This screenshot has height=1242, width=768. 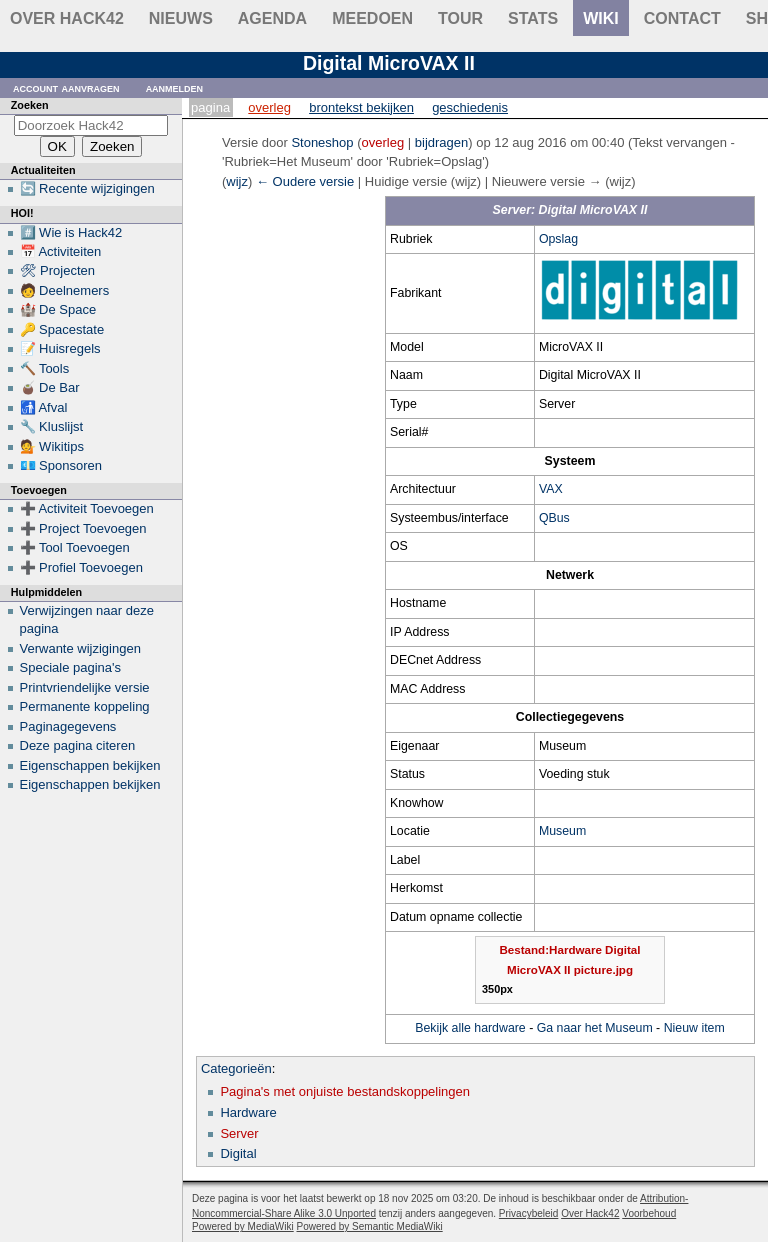 What do you see at coordinates (372, 18) in the screenshot?
I see `Meedoen` at bounding box center [372, 18].